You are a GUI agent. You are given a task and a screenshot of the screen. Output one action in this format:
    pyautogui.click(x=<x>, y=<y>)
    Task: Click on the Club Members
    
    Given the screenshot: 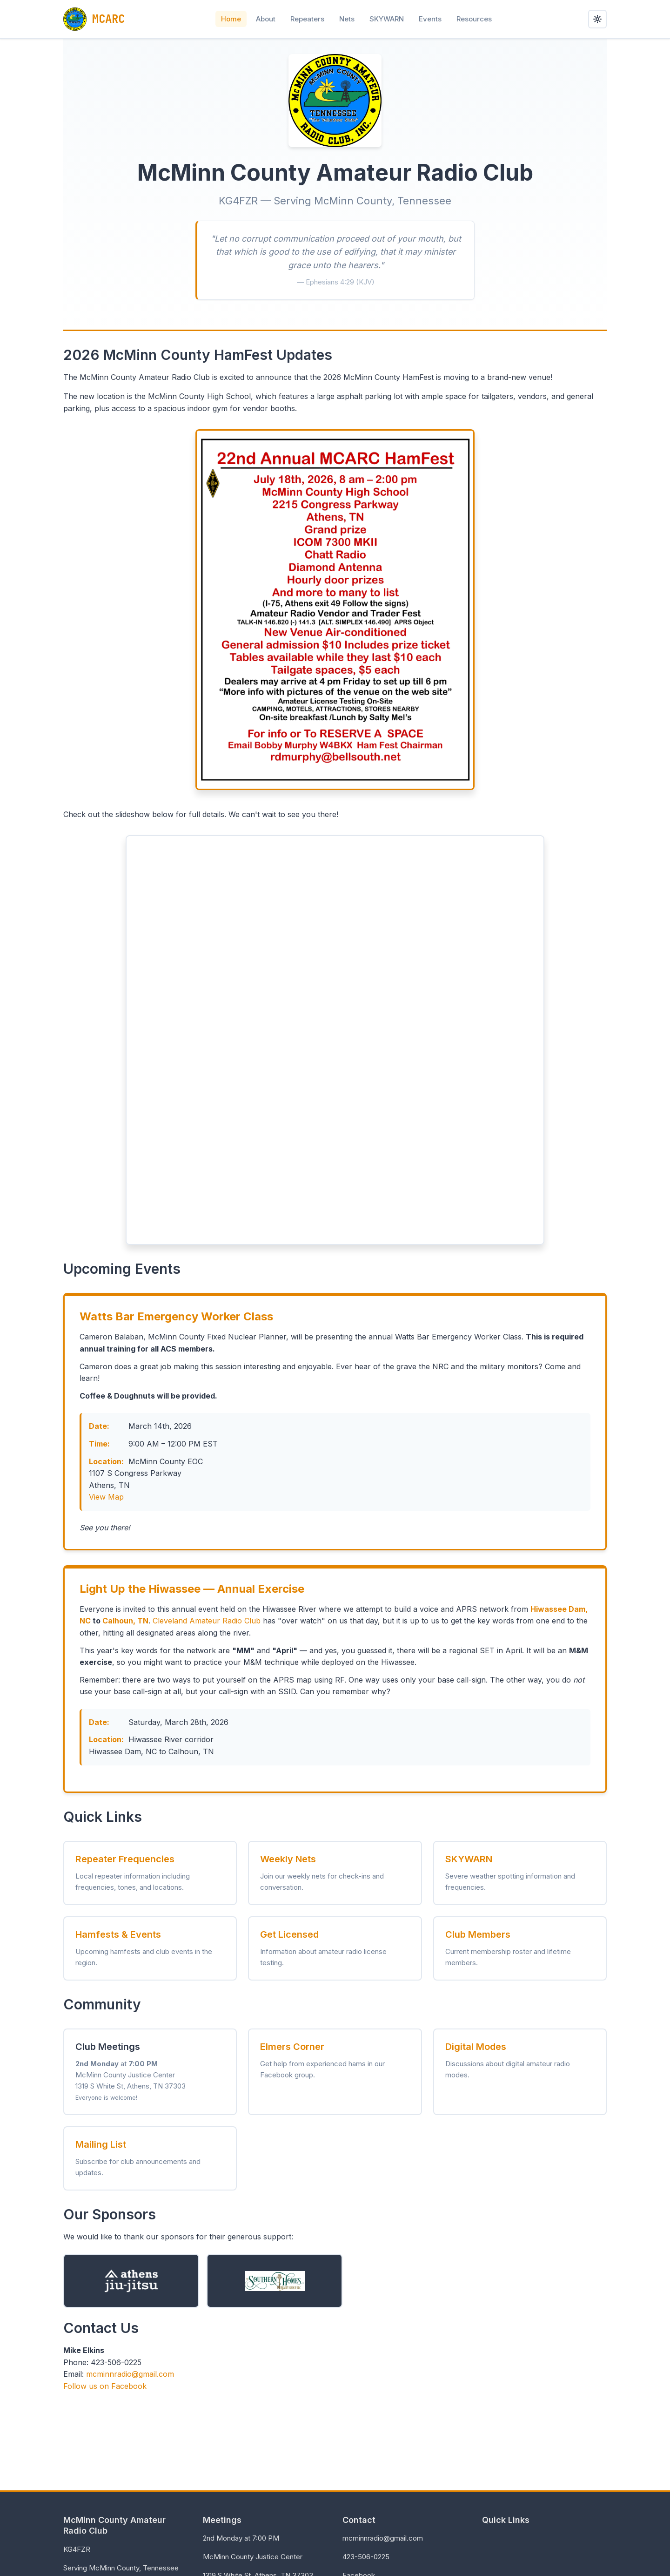 What is the action you would take?
    pyautogui.click(x=477, y=1934)
    